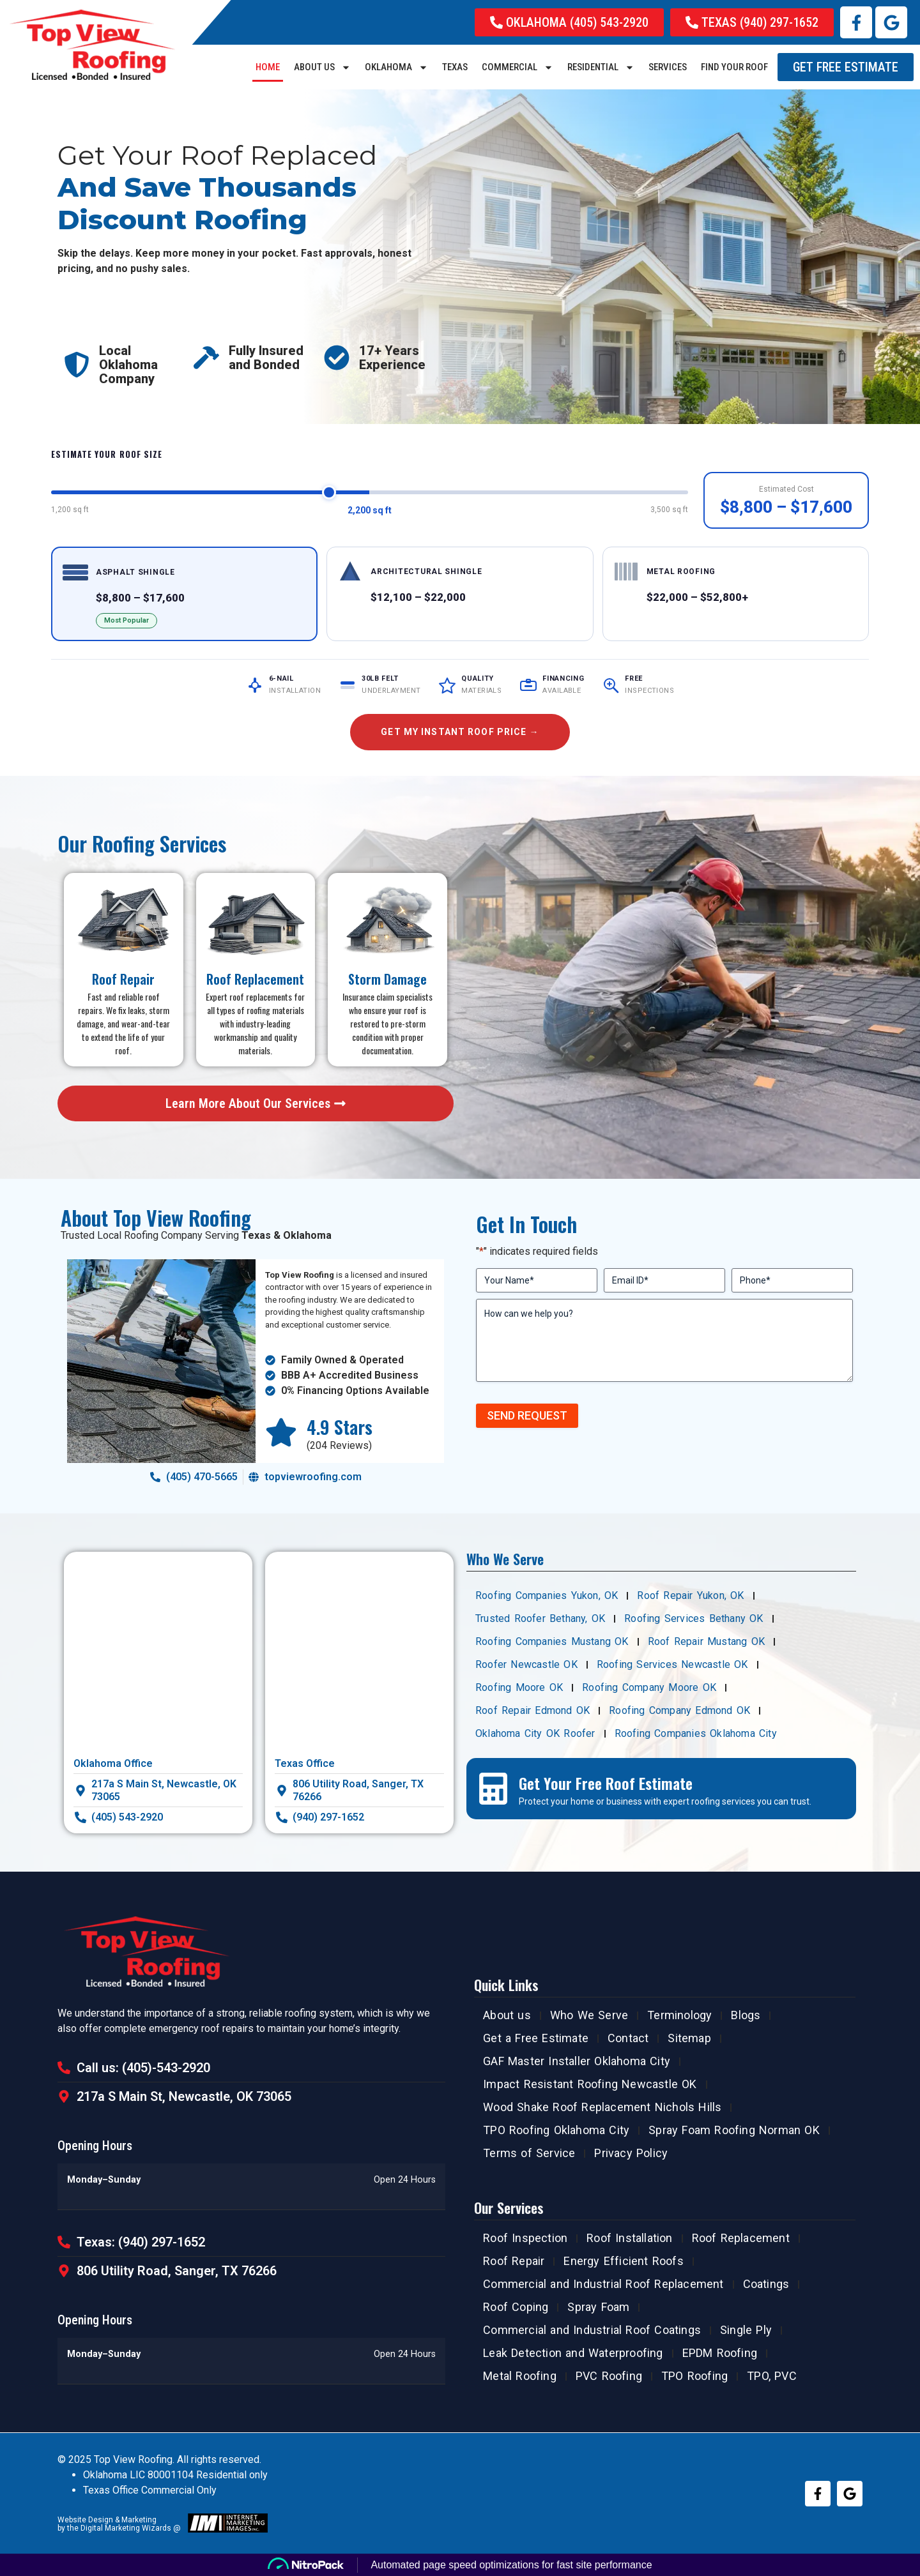 Image resolution: width=920 pixels, height=2576 pixels. I want to click on GAF Master Installer Oklahoma City, so click(576, 2061).